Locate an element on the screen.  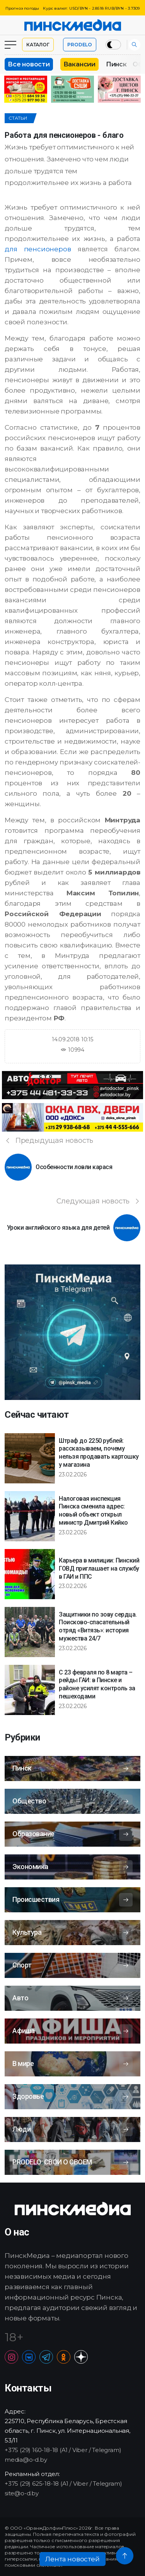
Штраф до 2250 рублей: рассказываем, почему нельзя продавать картошку у магазина is located at coordinates (99, 1452).